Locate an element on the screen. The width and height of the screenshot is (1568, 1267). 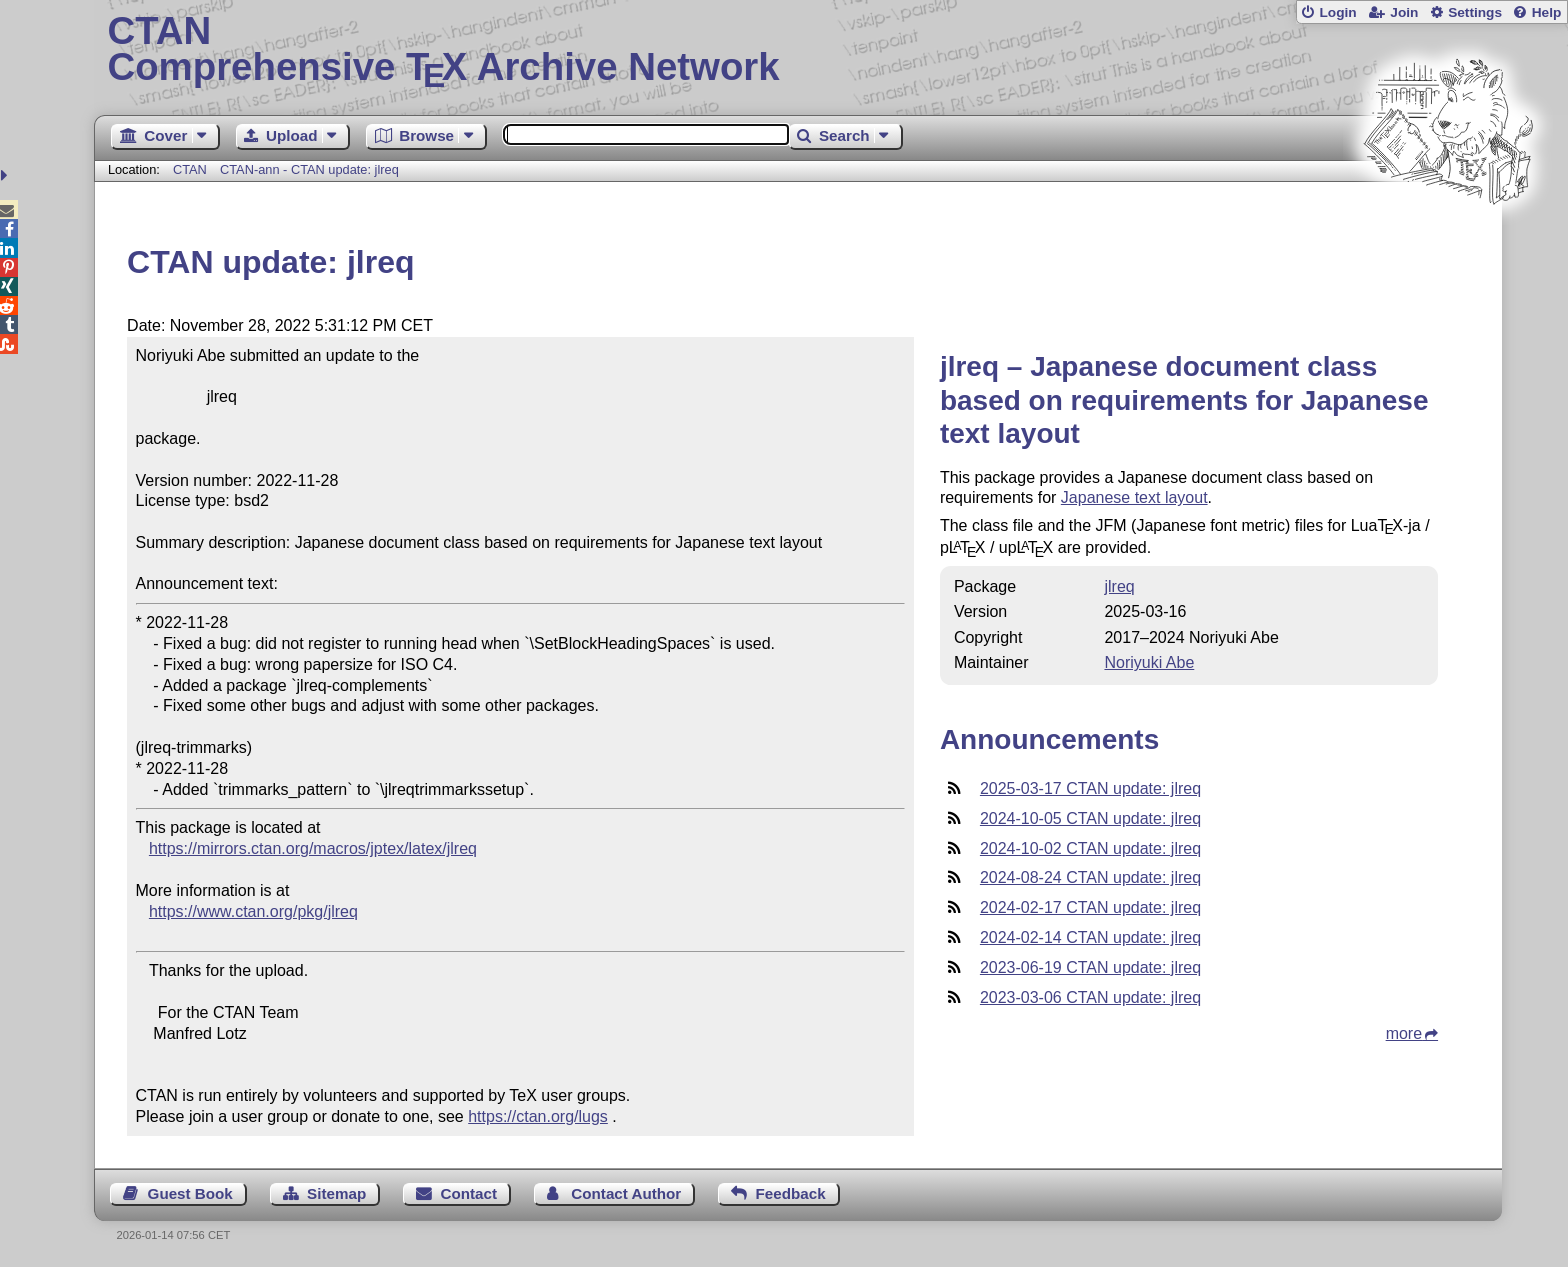
2024-02-17 CTAN update: jlreq is located at coordinates (1090, 907).